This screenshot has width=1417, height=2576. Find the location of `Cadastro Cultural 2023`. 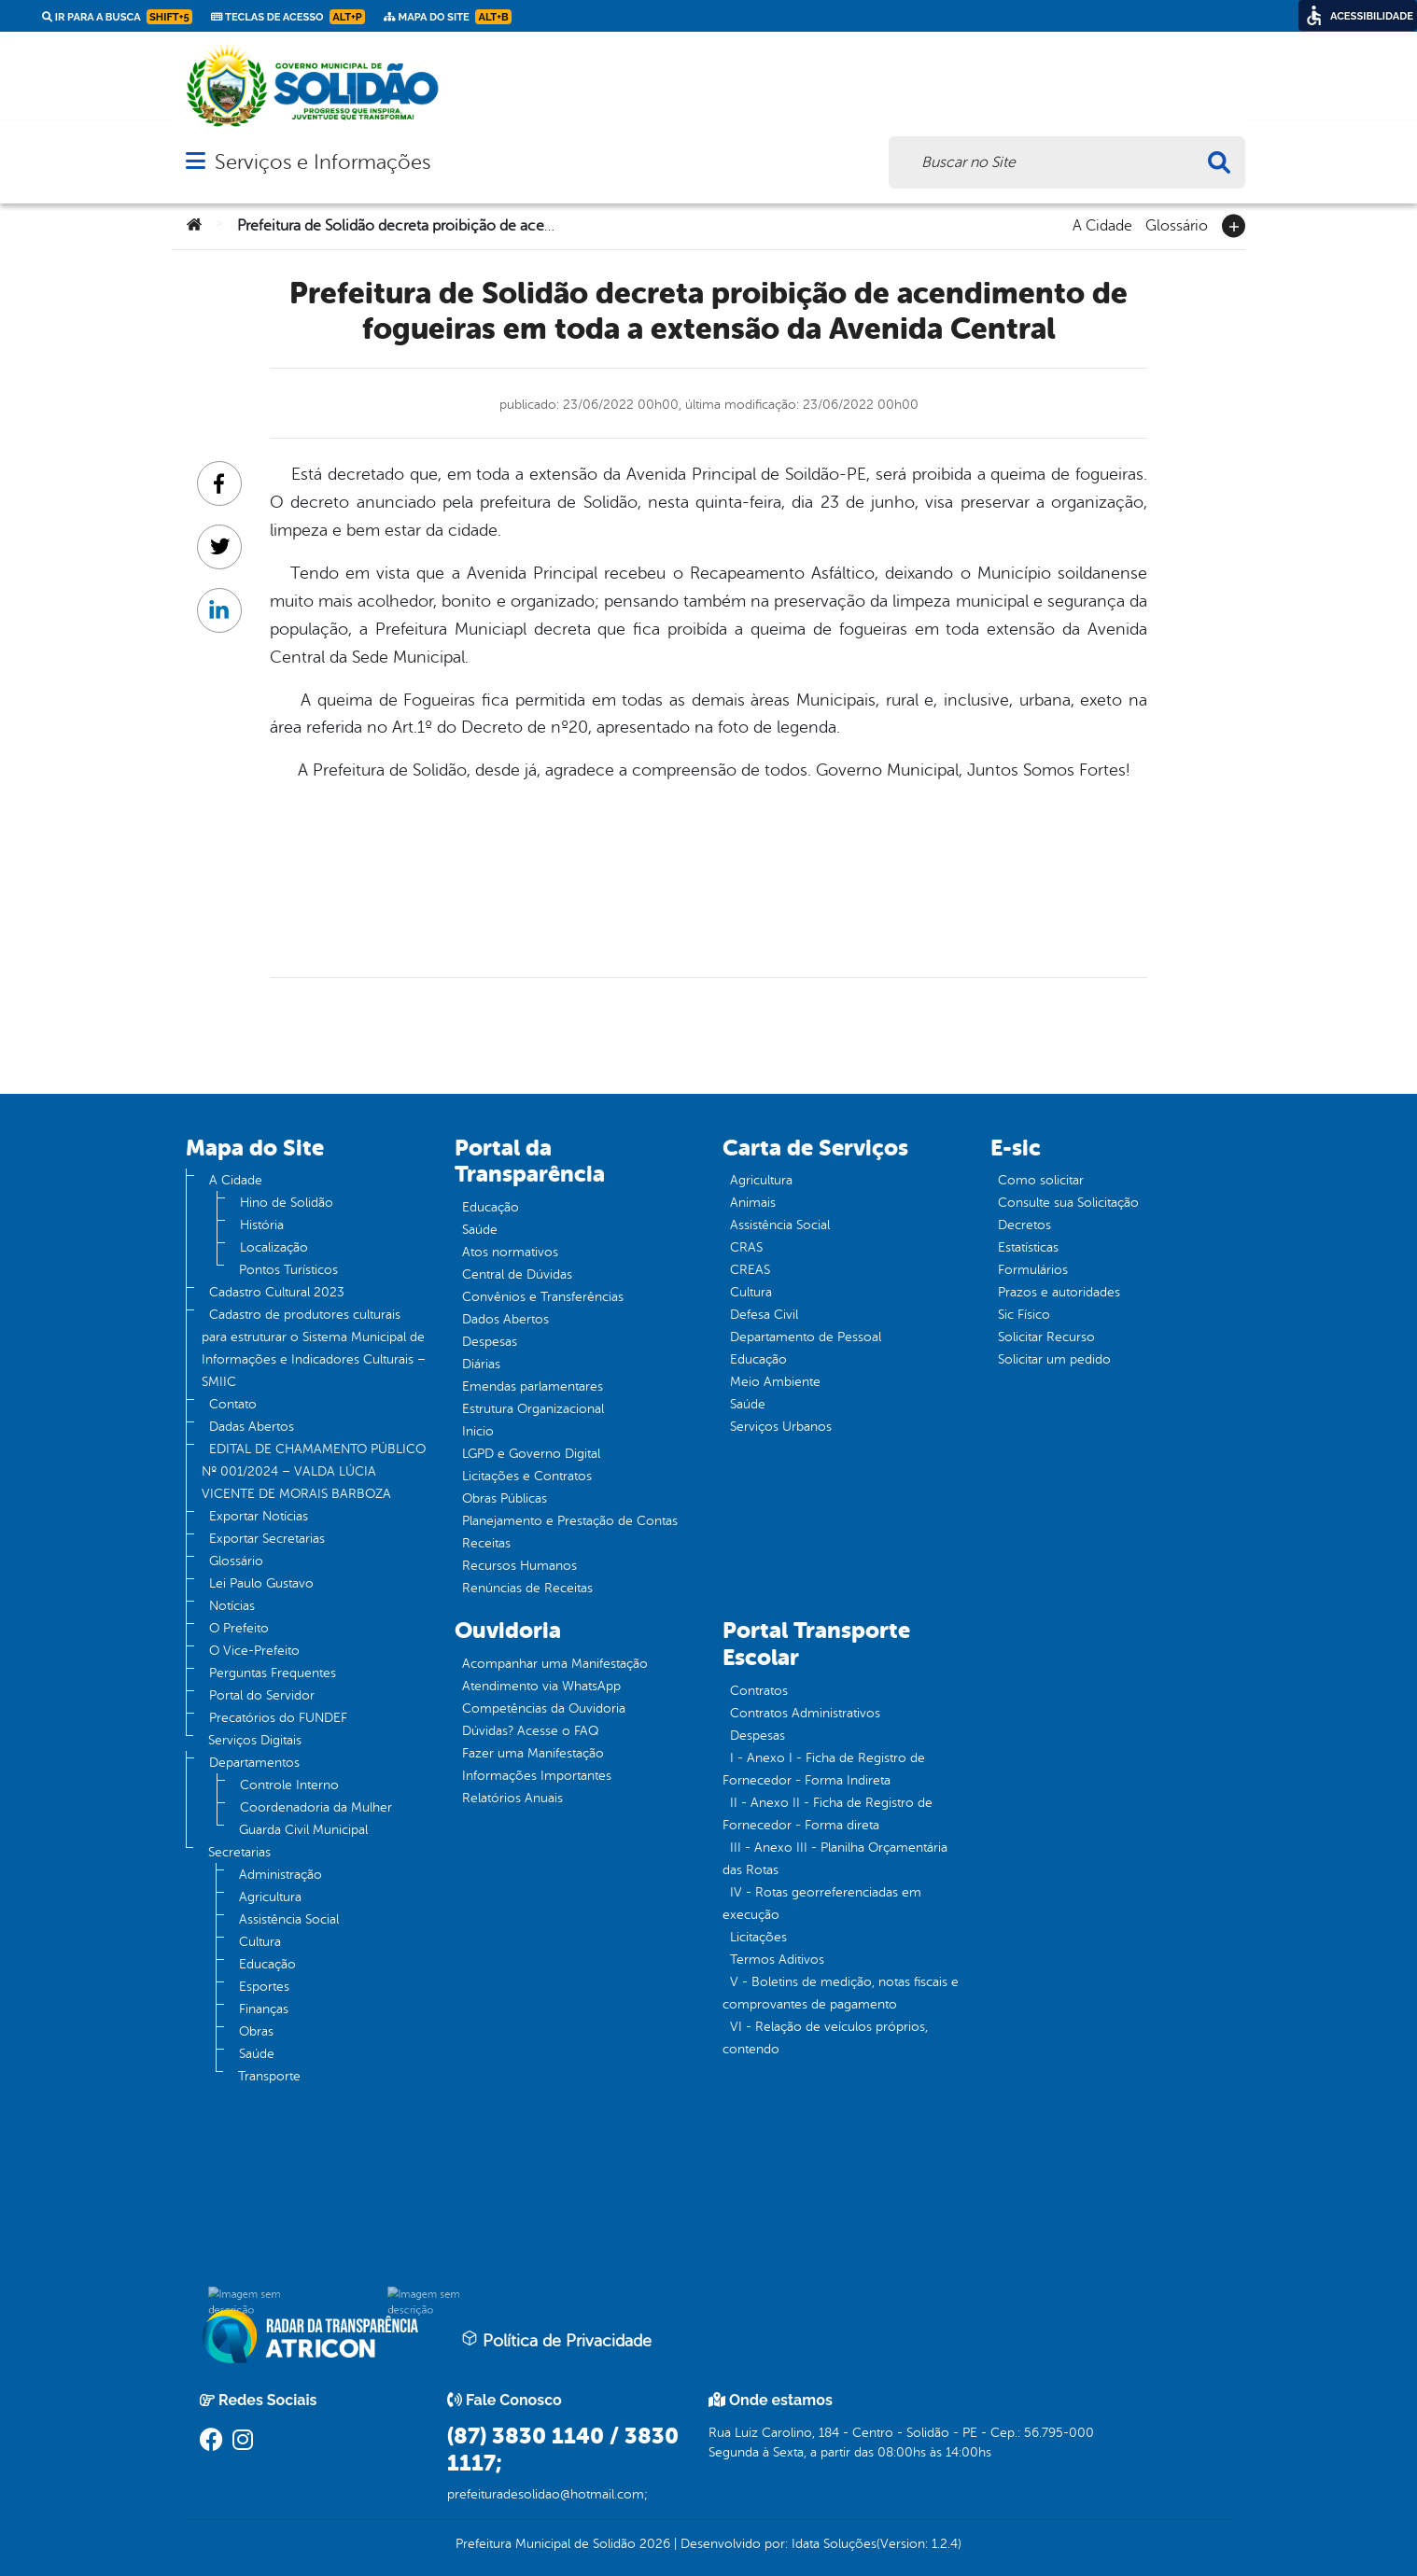

Cadastro Cultural 2023 is located at coordinates (276, 1292).